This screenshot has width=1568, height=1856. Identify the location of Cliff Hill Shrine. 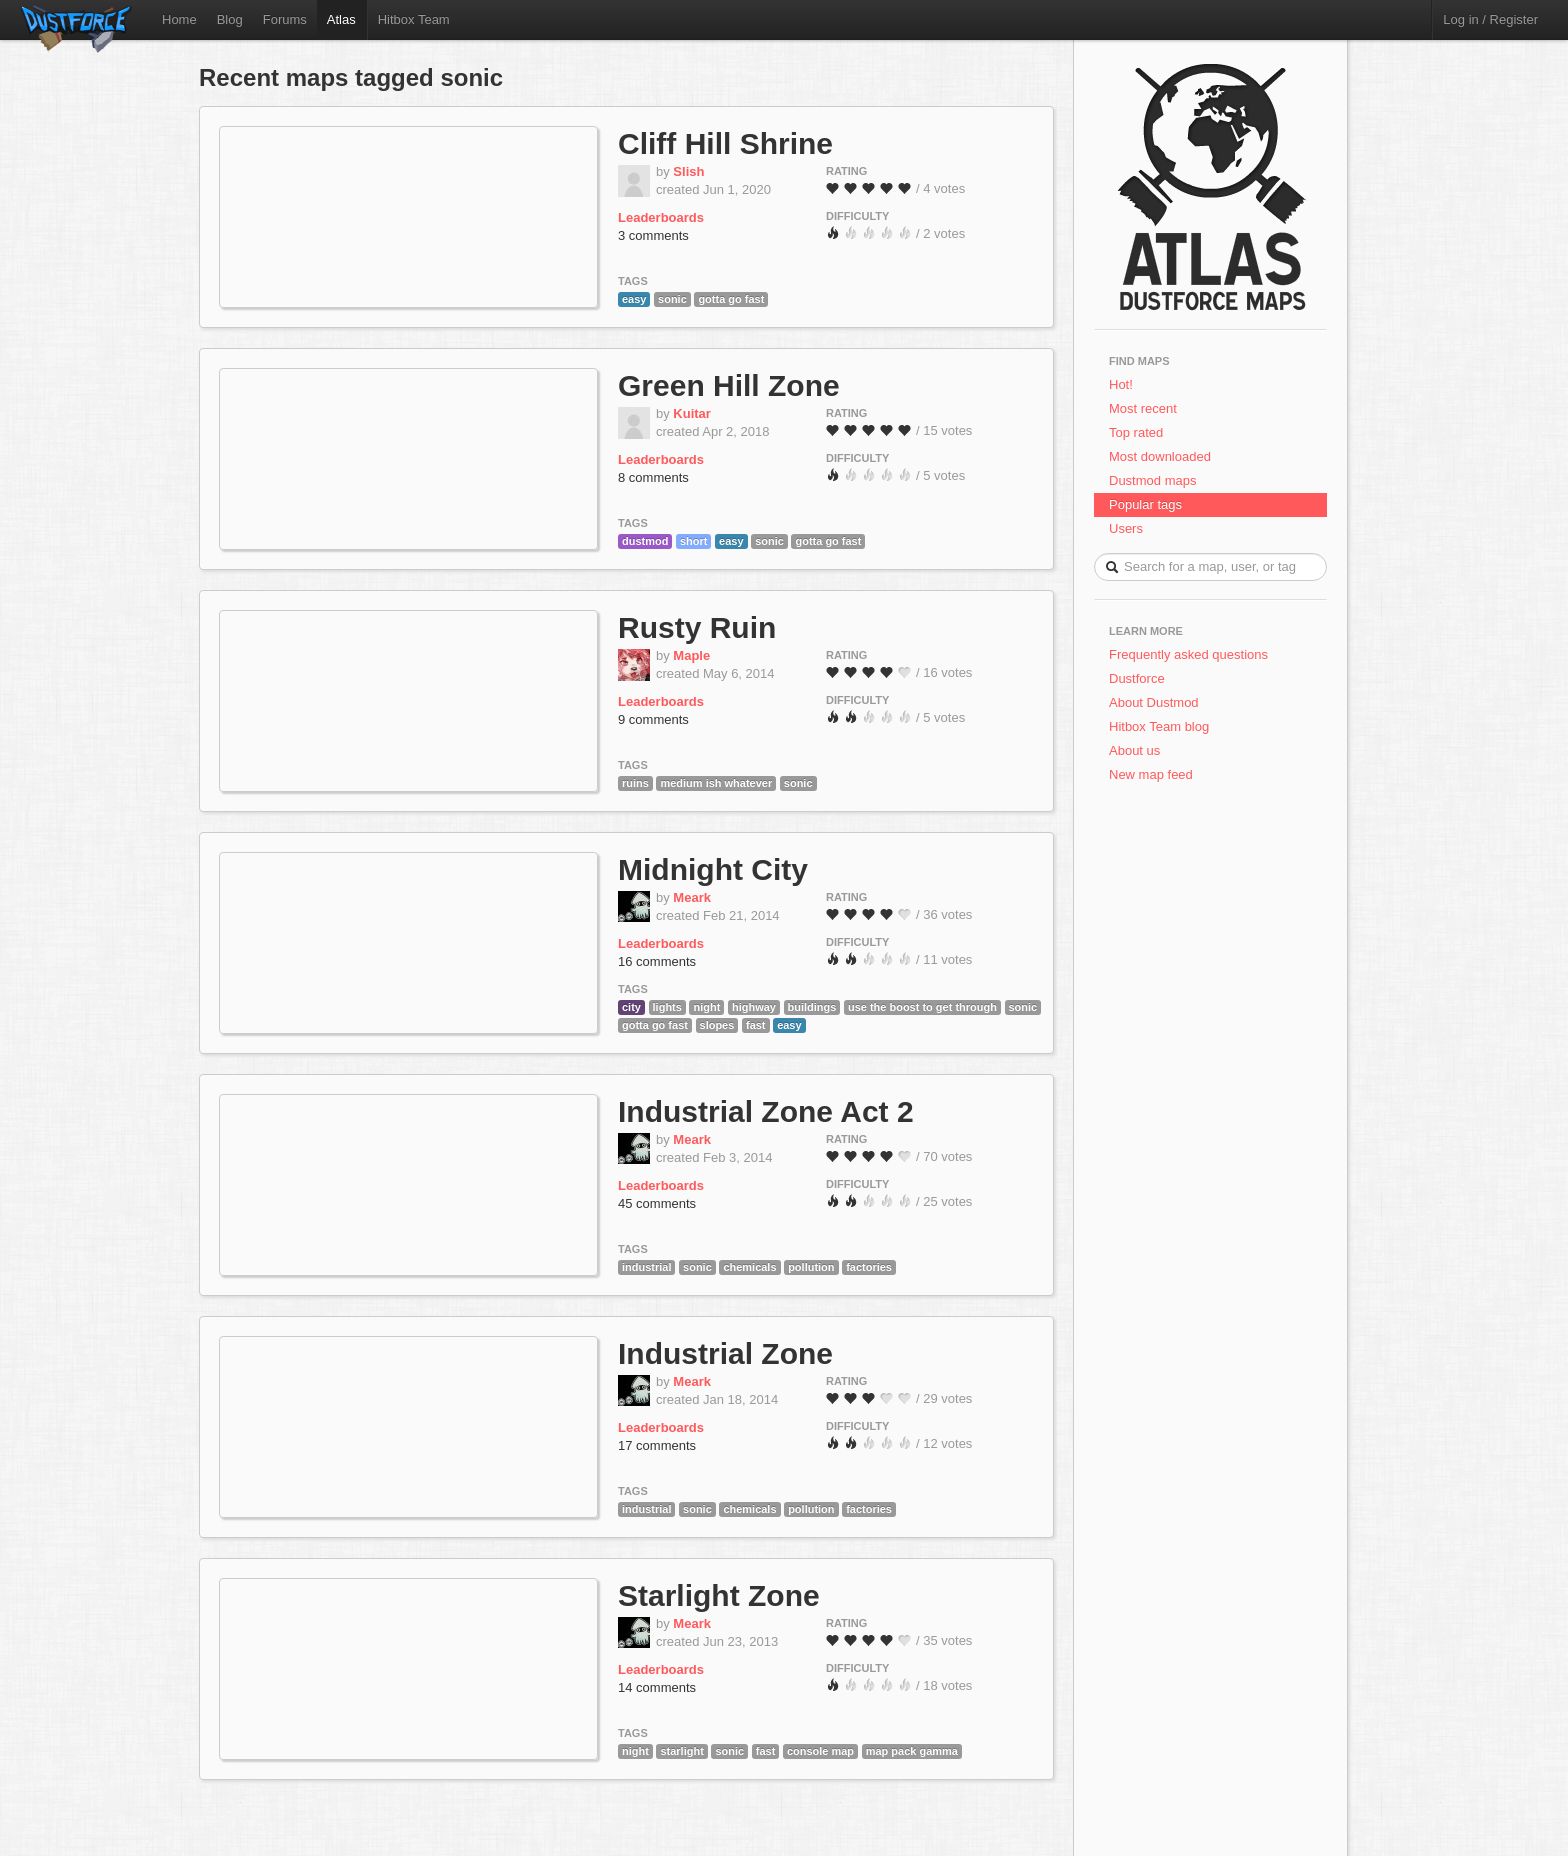
(725, 143).